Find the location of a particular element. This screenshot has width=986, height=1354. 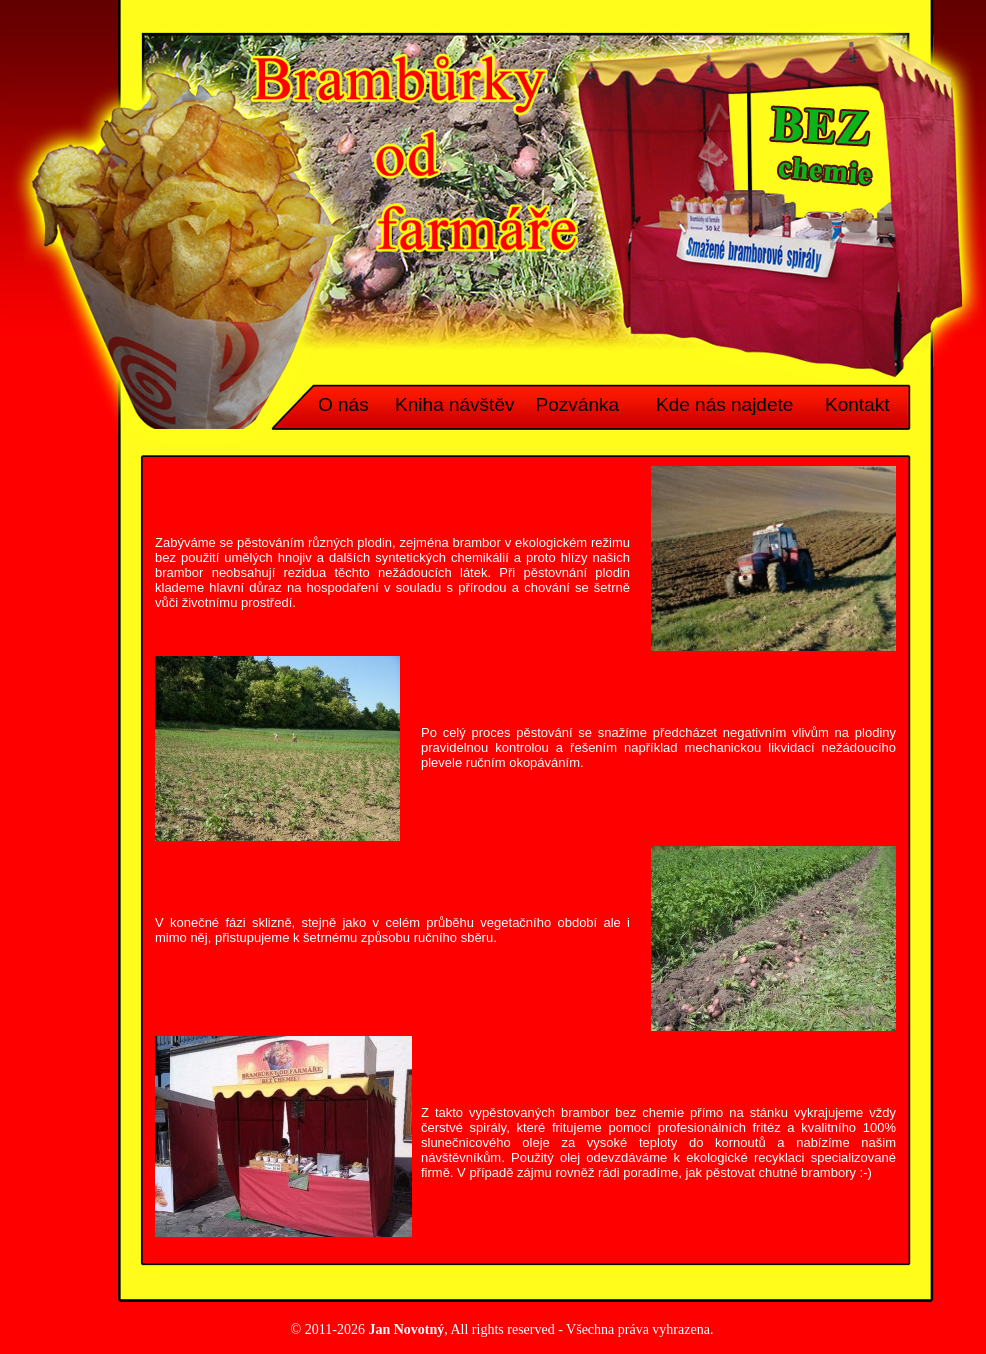

Pozvánka is located at coordinates (577, 404).